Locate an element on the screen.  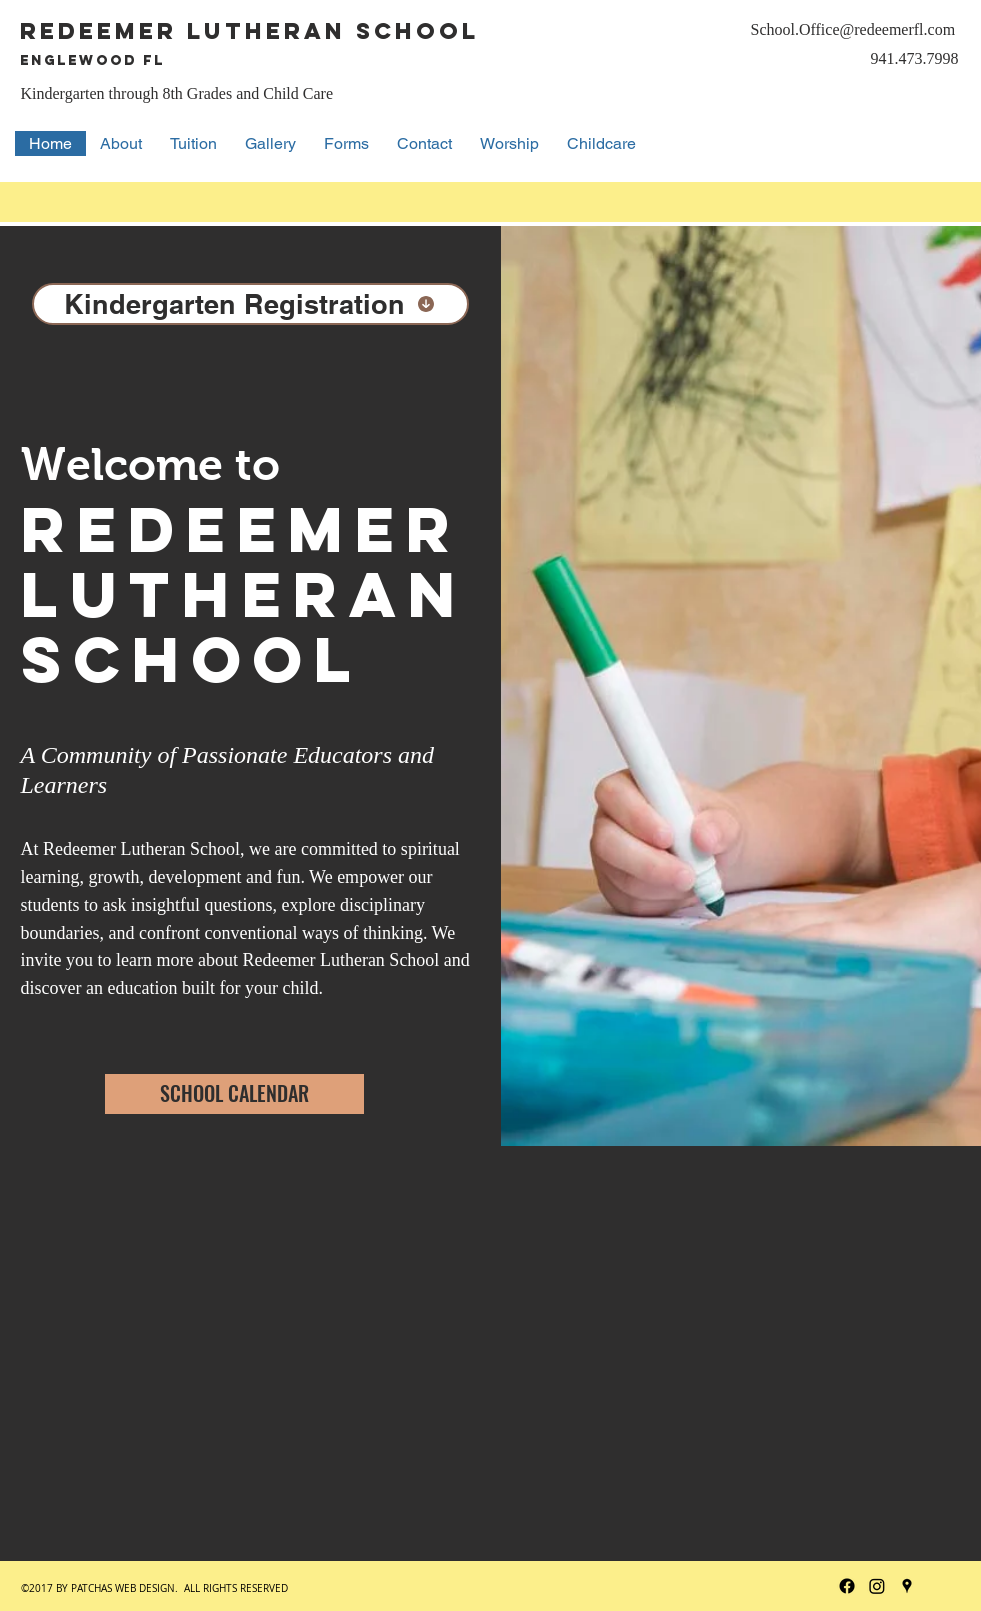
[SCHOOL CALENDAR] is located at coordinates (234, 1094).